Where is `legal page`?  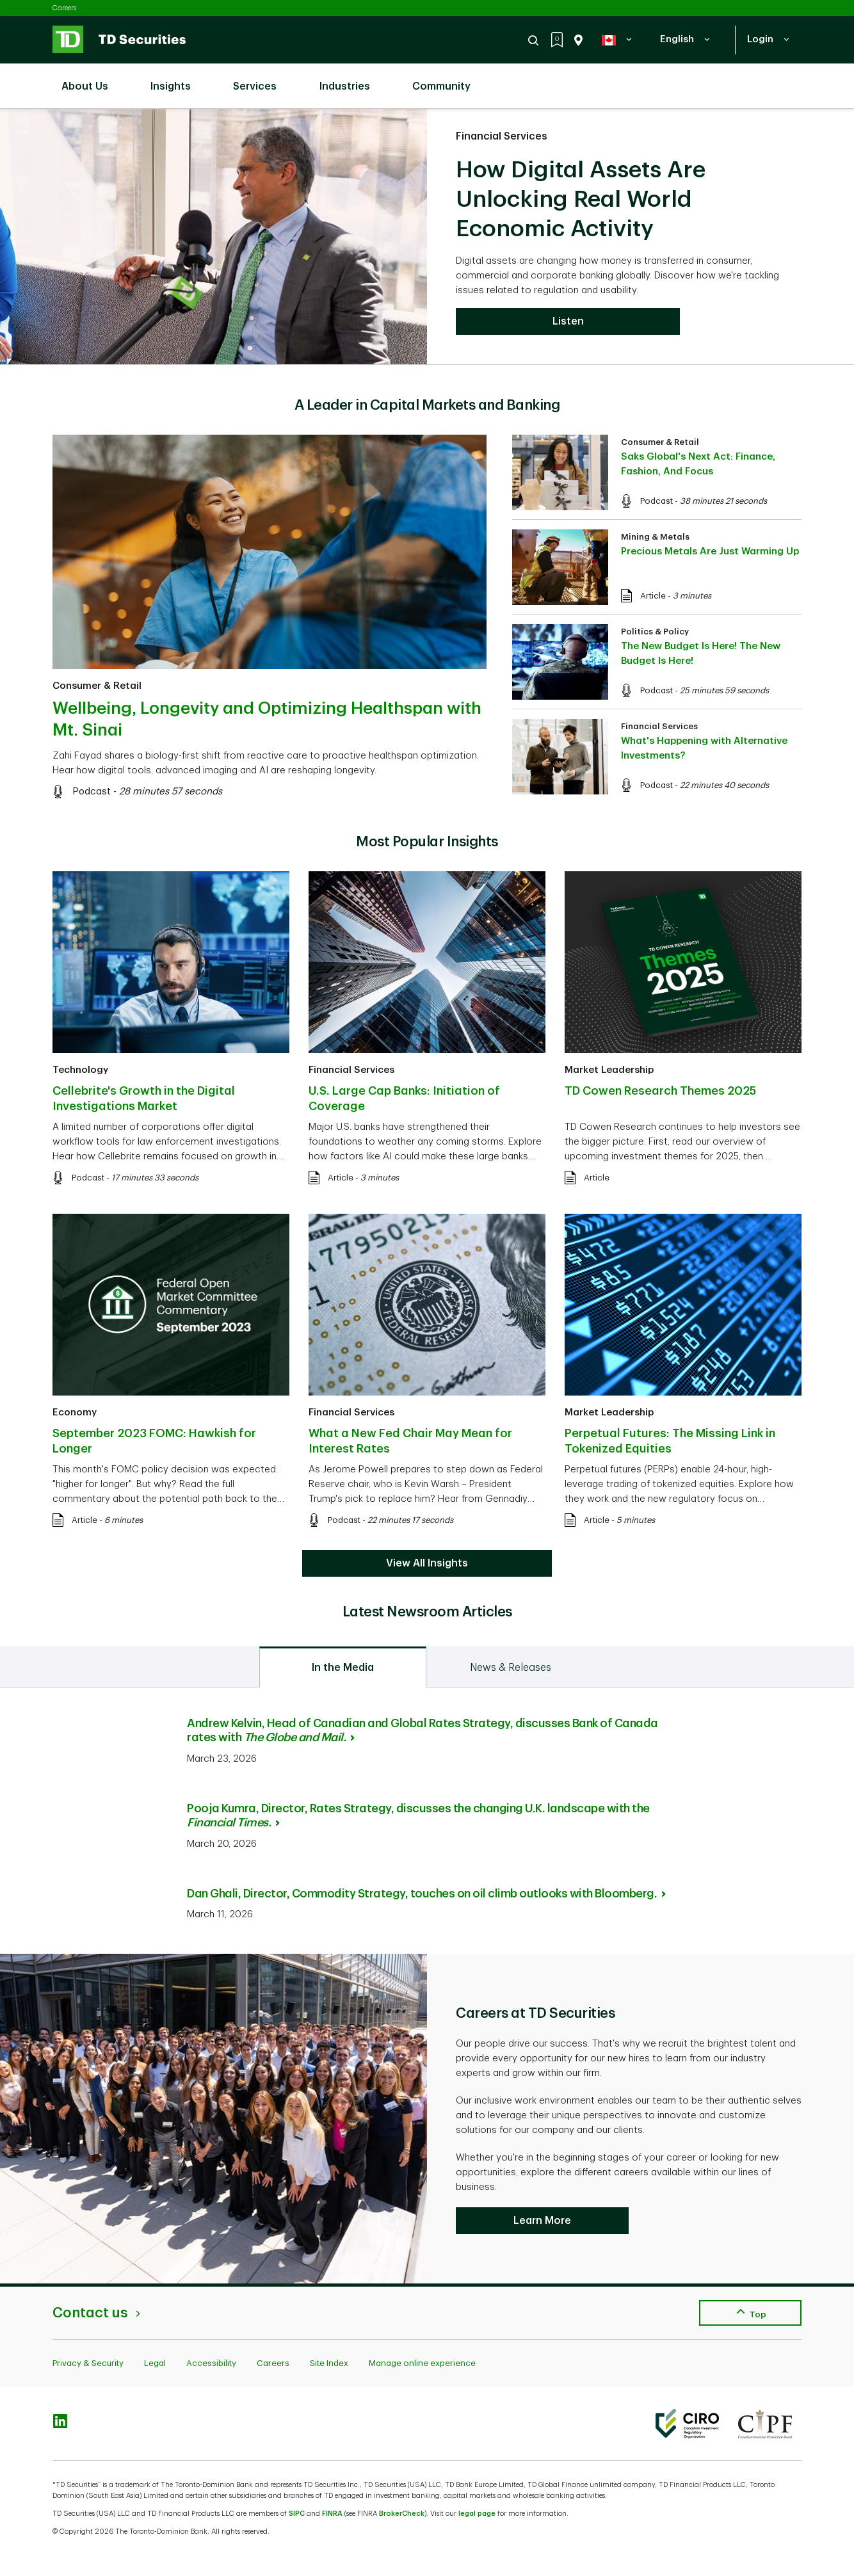 legal page is located at coordinates (476, 2513).